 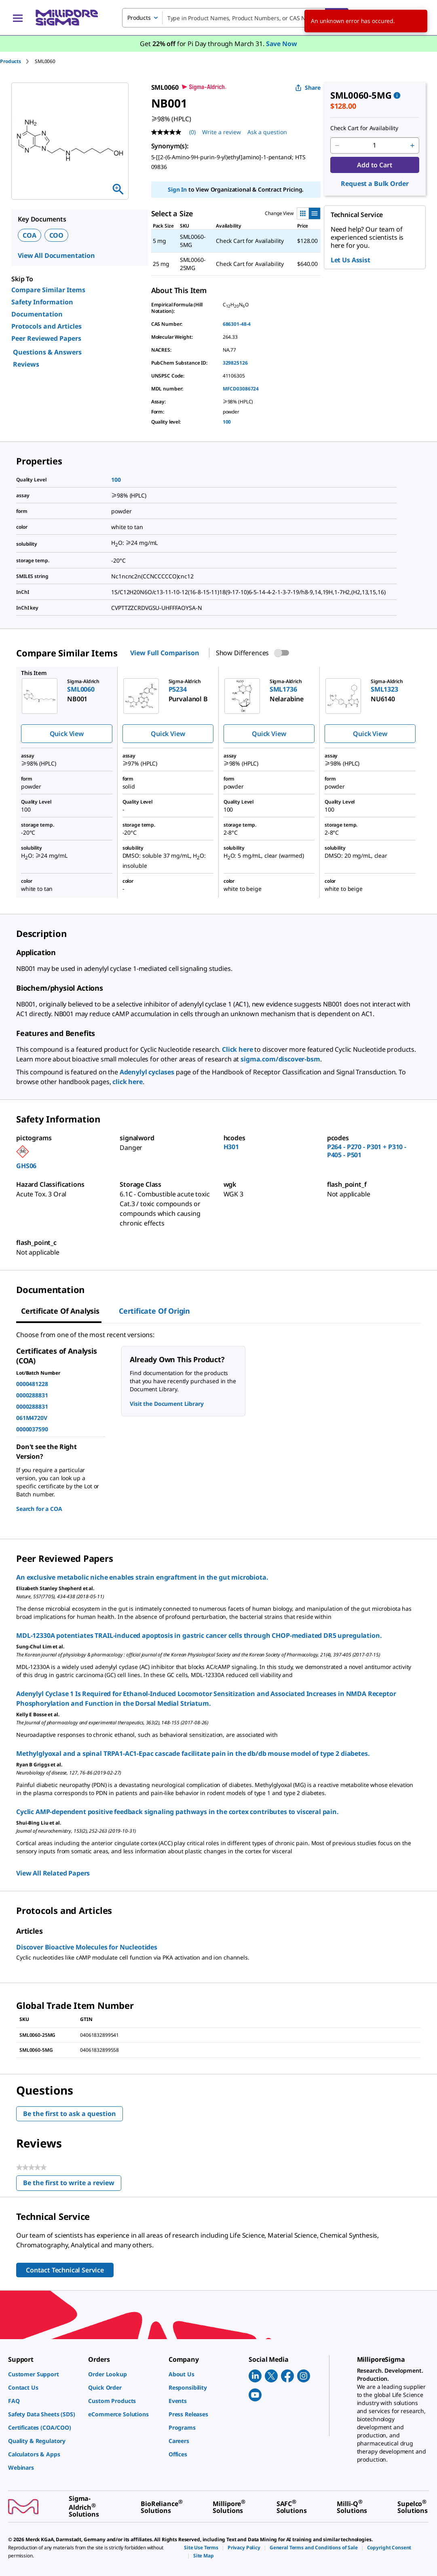 I want to click on Click here, so click(x=237, y=1049).